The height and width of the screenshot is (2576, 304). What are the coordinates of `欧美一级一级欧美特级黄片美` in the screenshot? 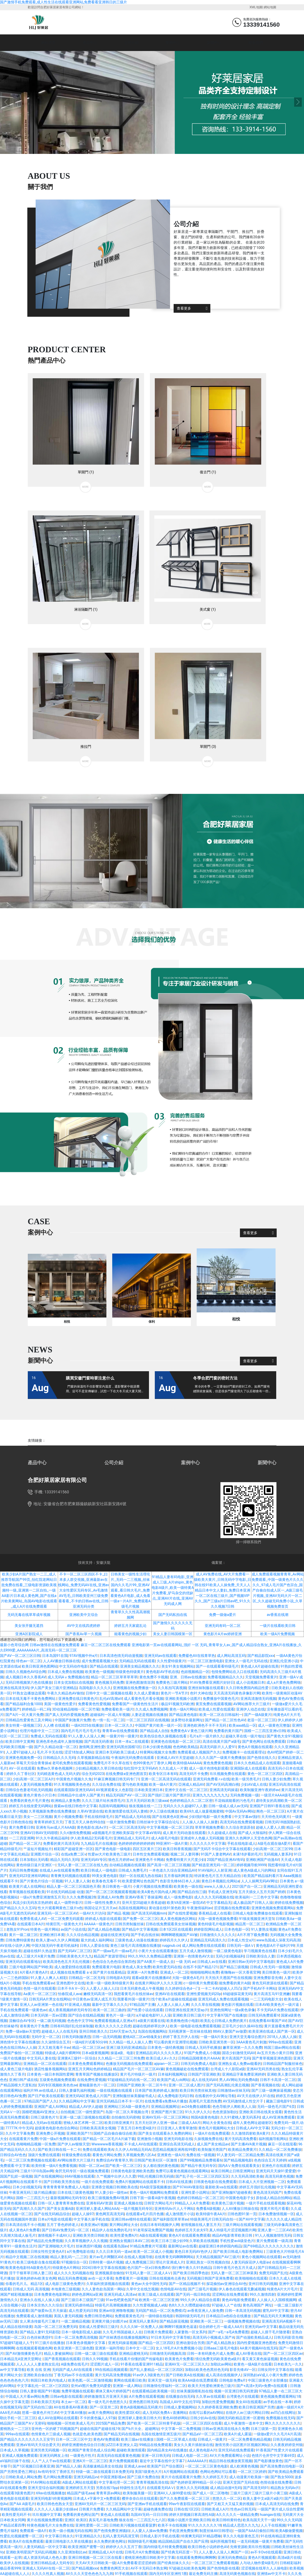 It's located at (109, 1757).